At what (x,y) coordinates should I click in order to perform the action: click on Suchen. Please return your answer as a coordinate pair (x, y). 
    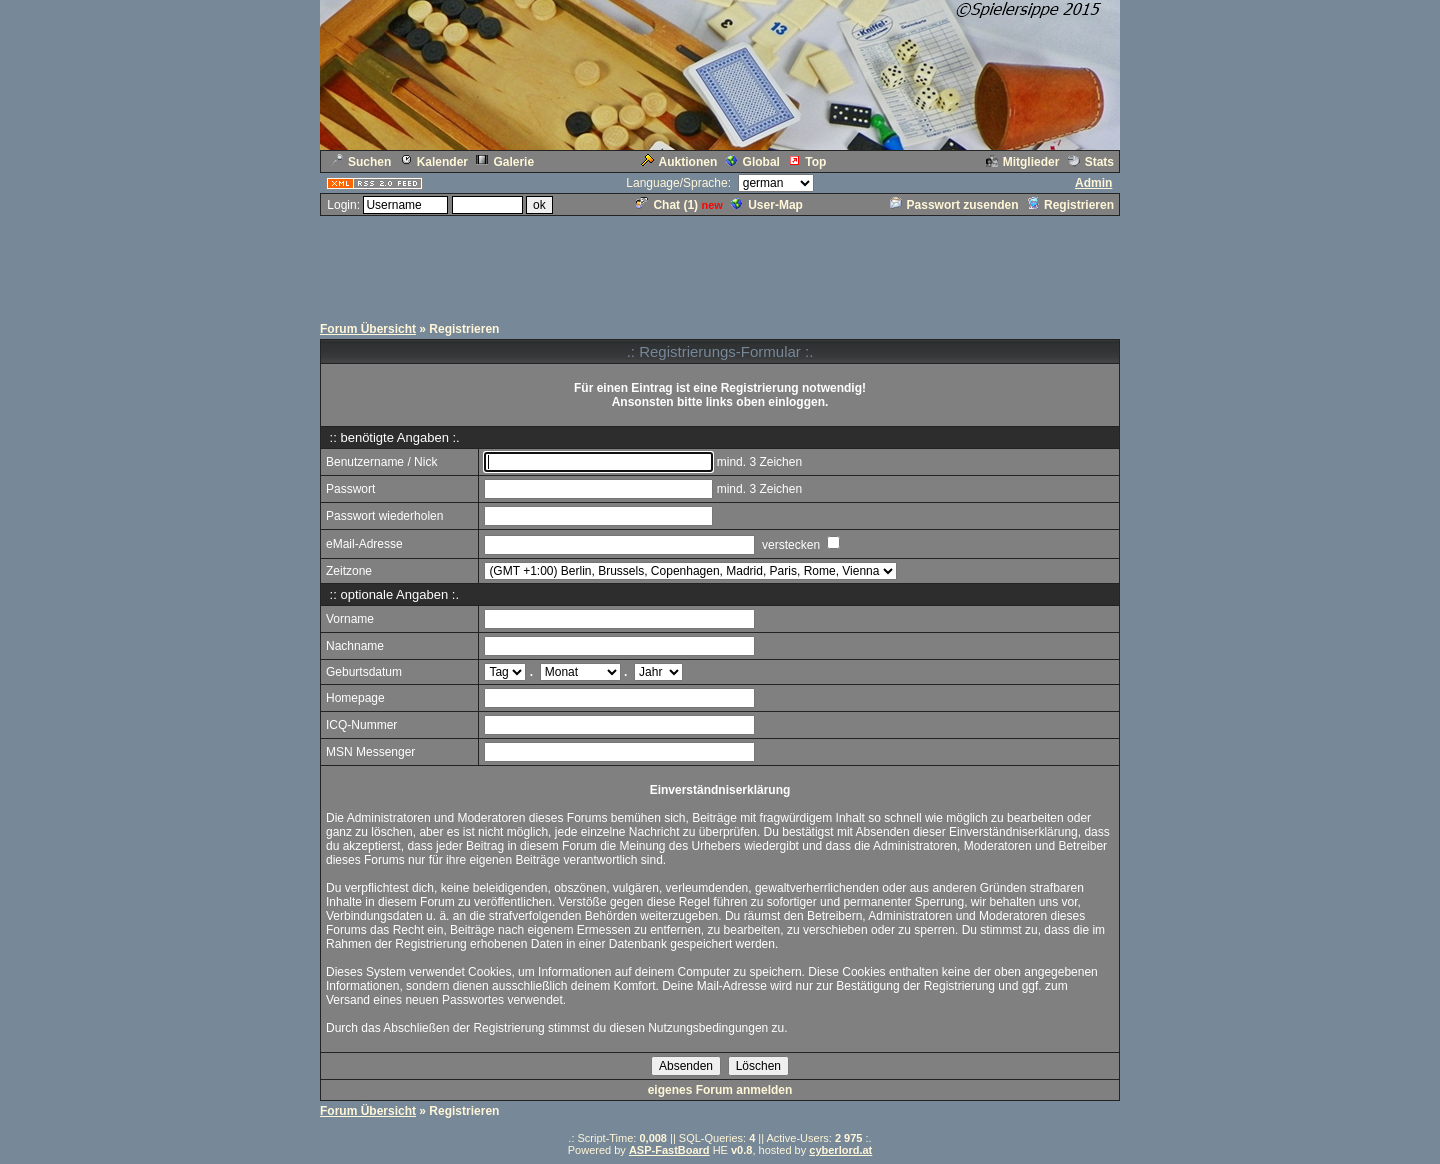
    Looking at the image, I should click on (361, 162).